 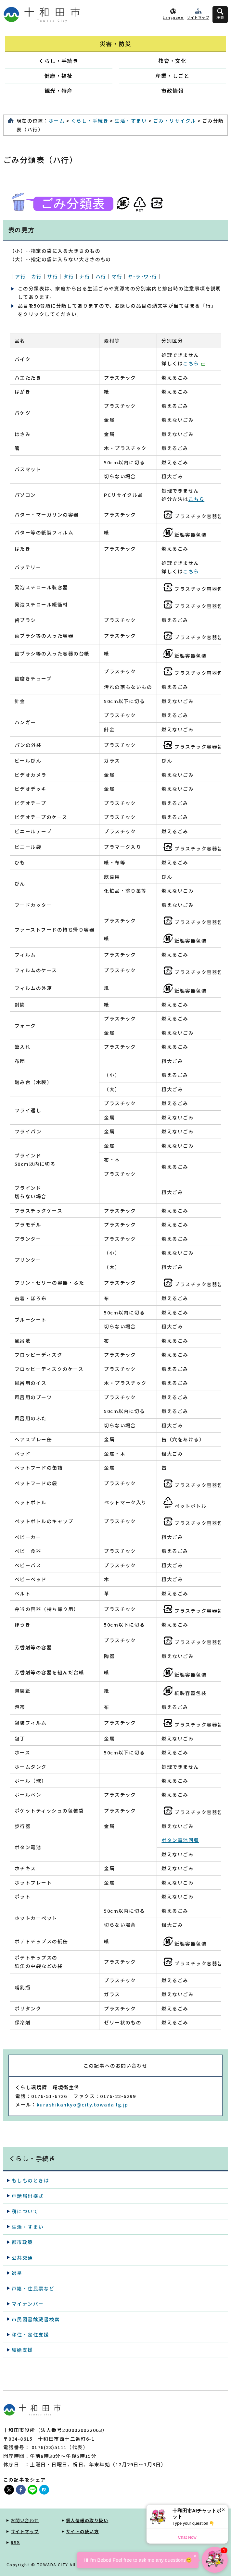 What do you see at coordinates (30, 2334) in the screenshot?
I see `移住・定住支援` at bounding box center [30, 2334].